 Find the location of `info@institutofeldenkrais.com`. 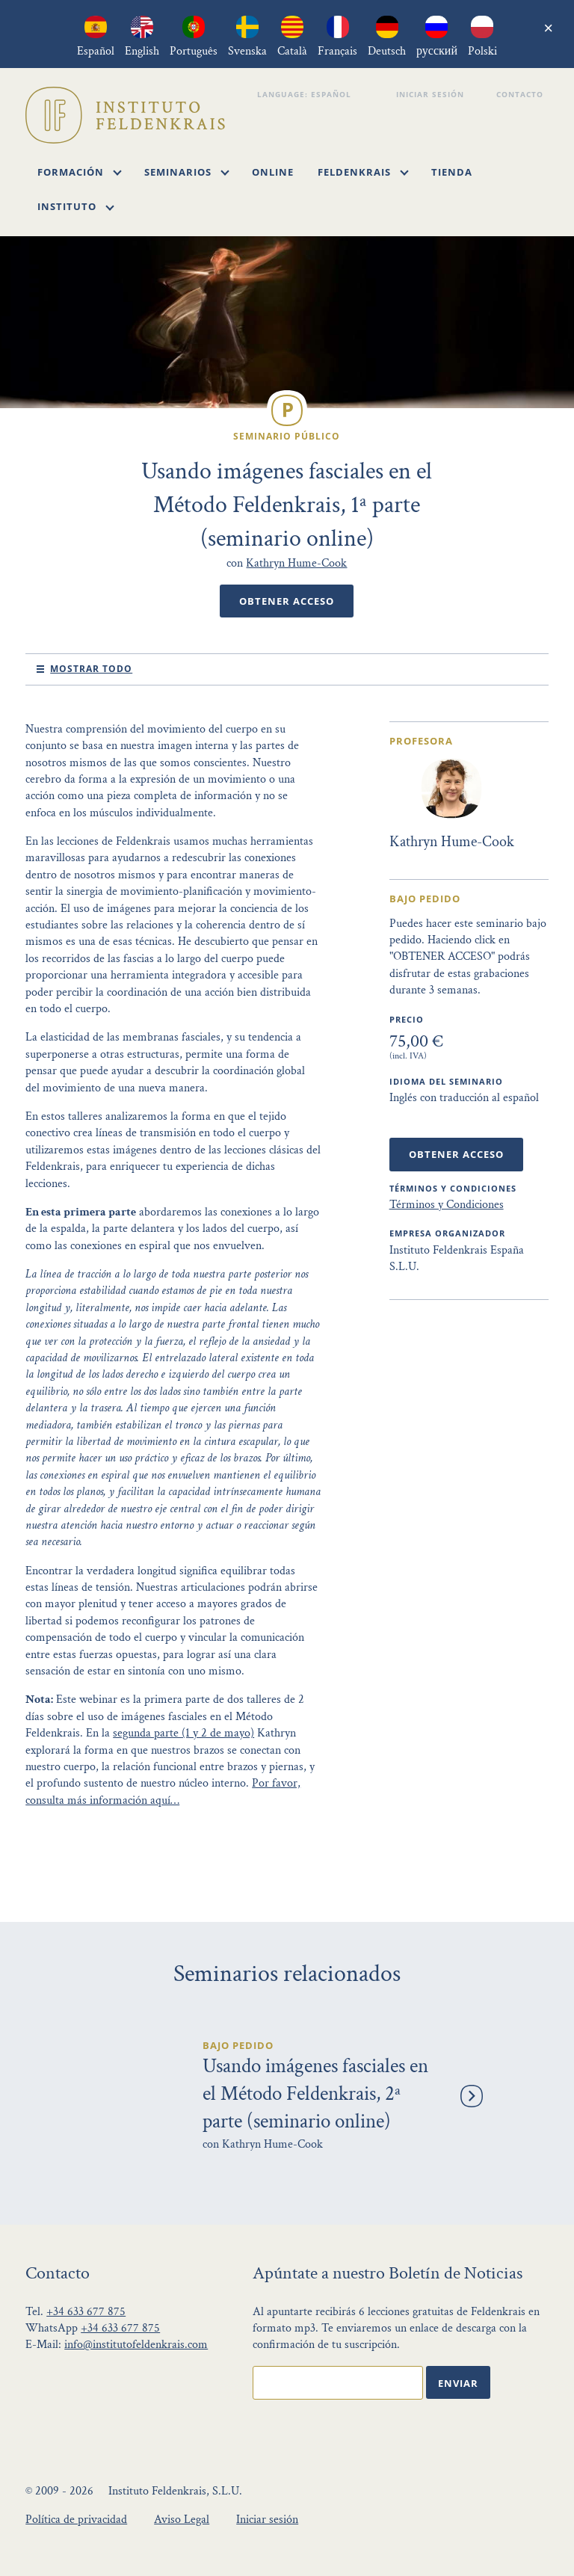

info@institutofeldenkrais.com is located at coordinates (136, 2344).